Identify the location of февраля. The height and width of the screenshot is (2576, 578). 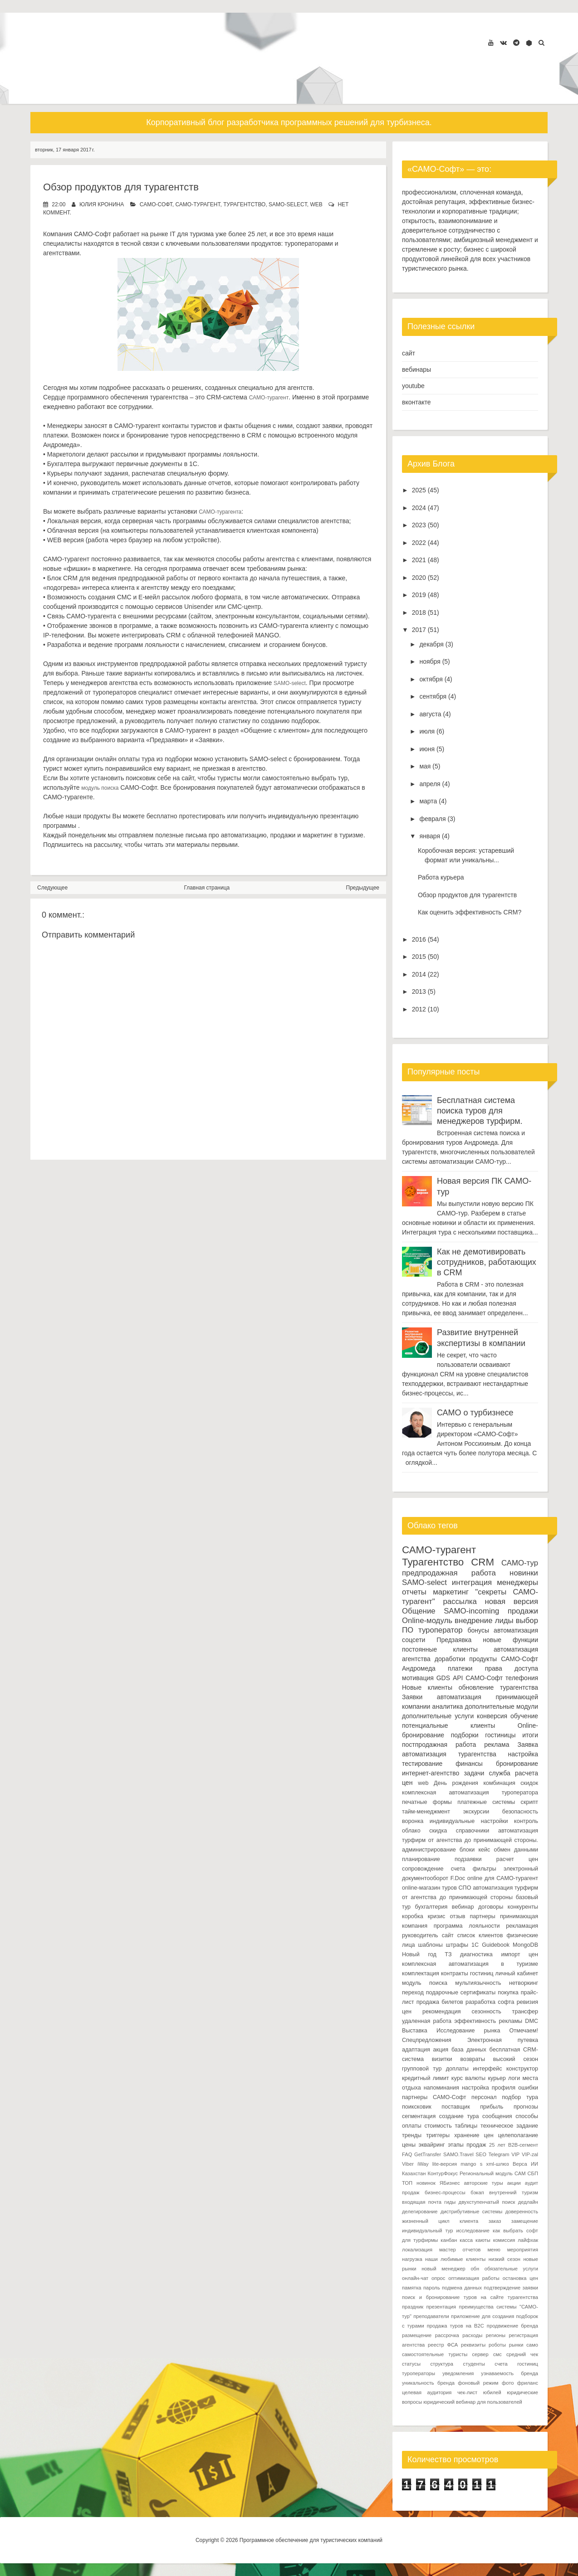
(432, 818).